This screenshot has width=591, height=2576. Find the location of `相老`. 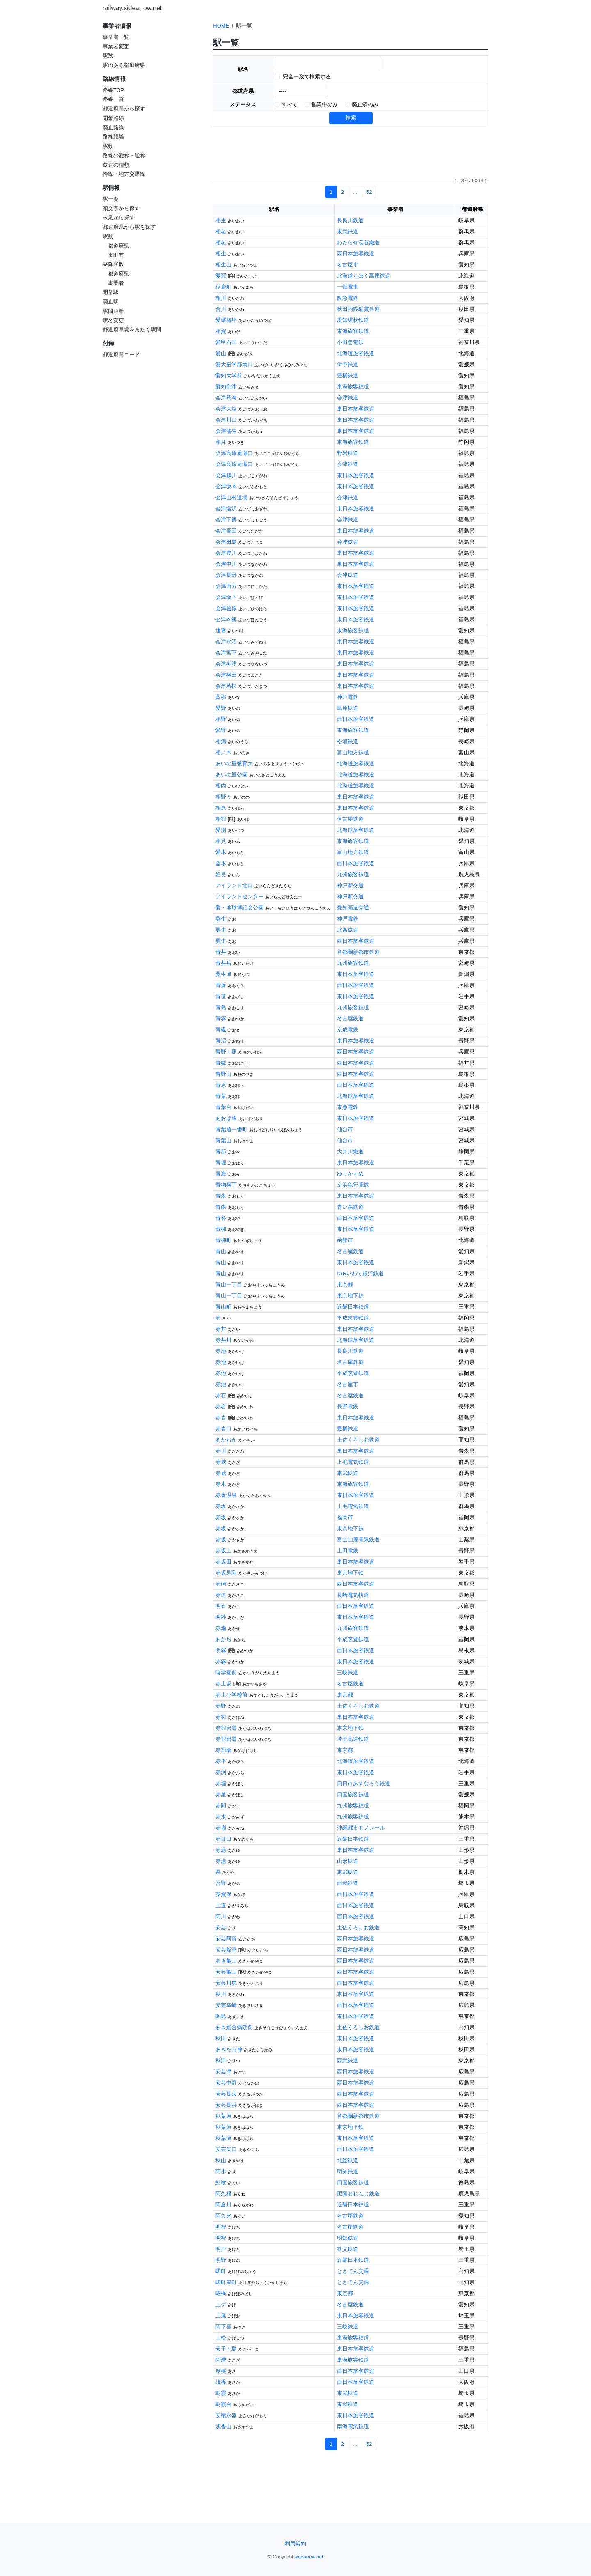

相老 is located at coordinates (220, 231).